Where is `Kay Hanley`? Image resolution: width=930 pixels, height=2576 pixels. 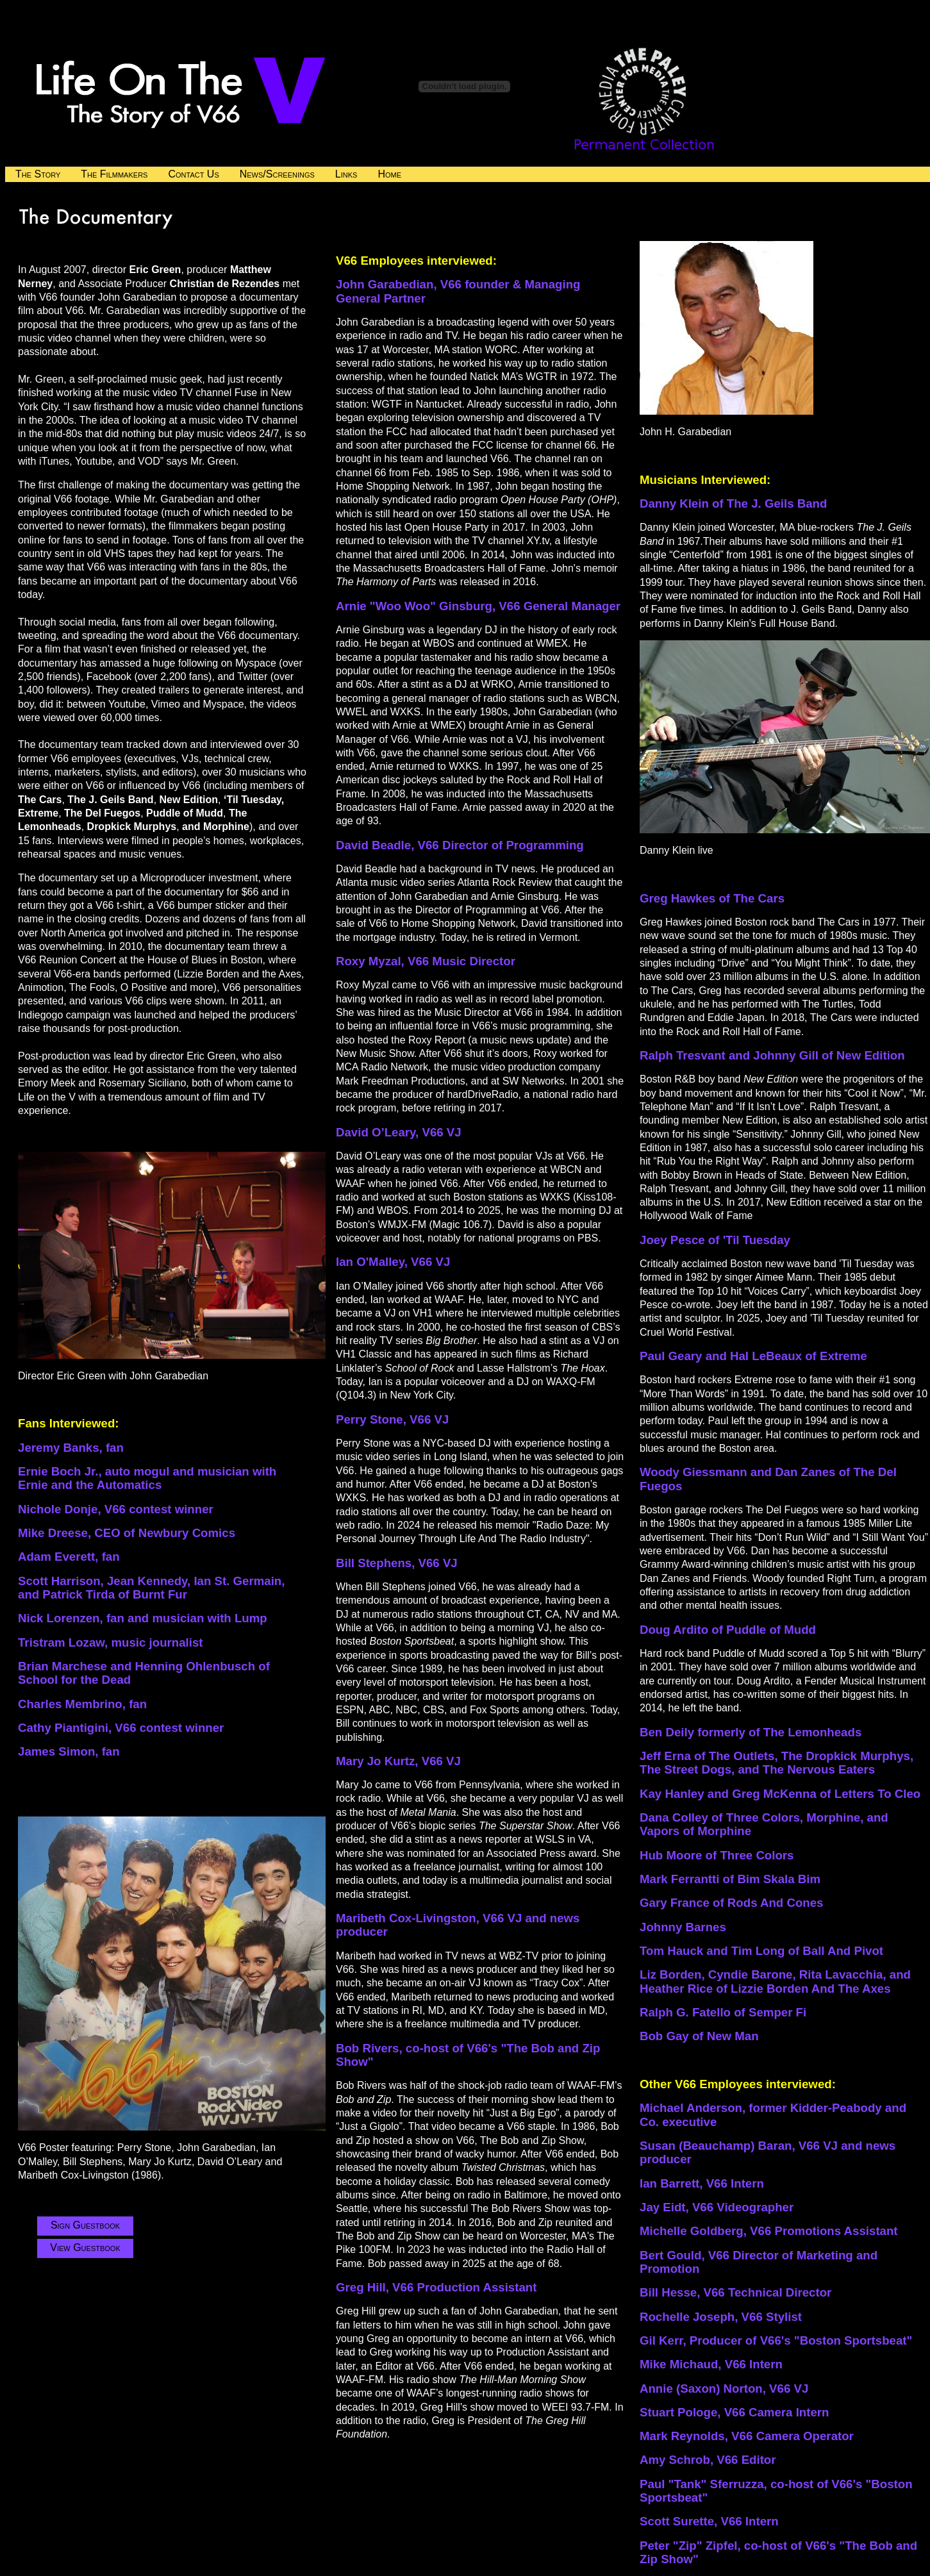 Kay Hanley is located at coordinates (674, 1793).